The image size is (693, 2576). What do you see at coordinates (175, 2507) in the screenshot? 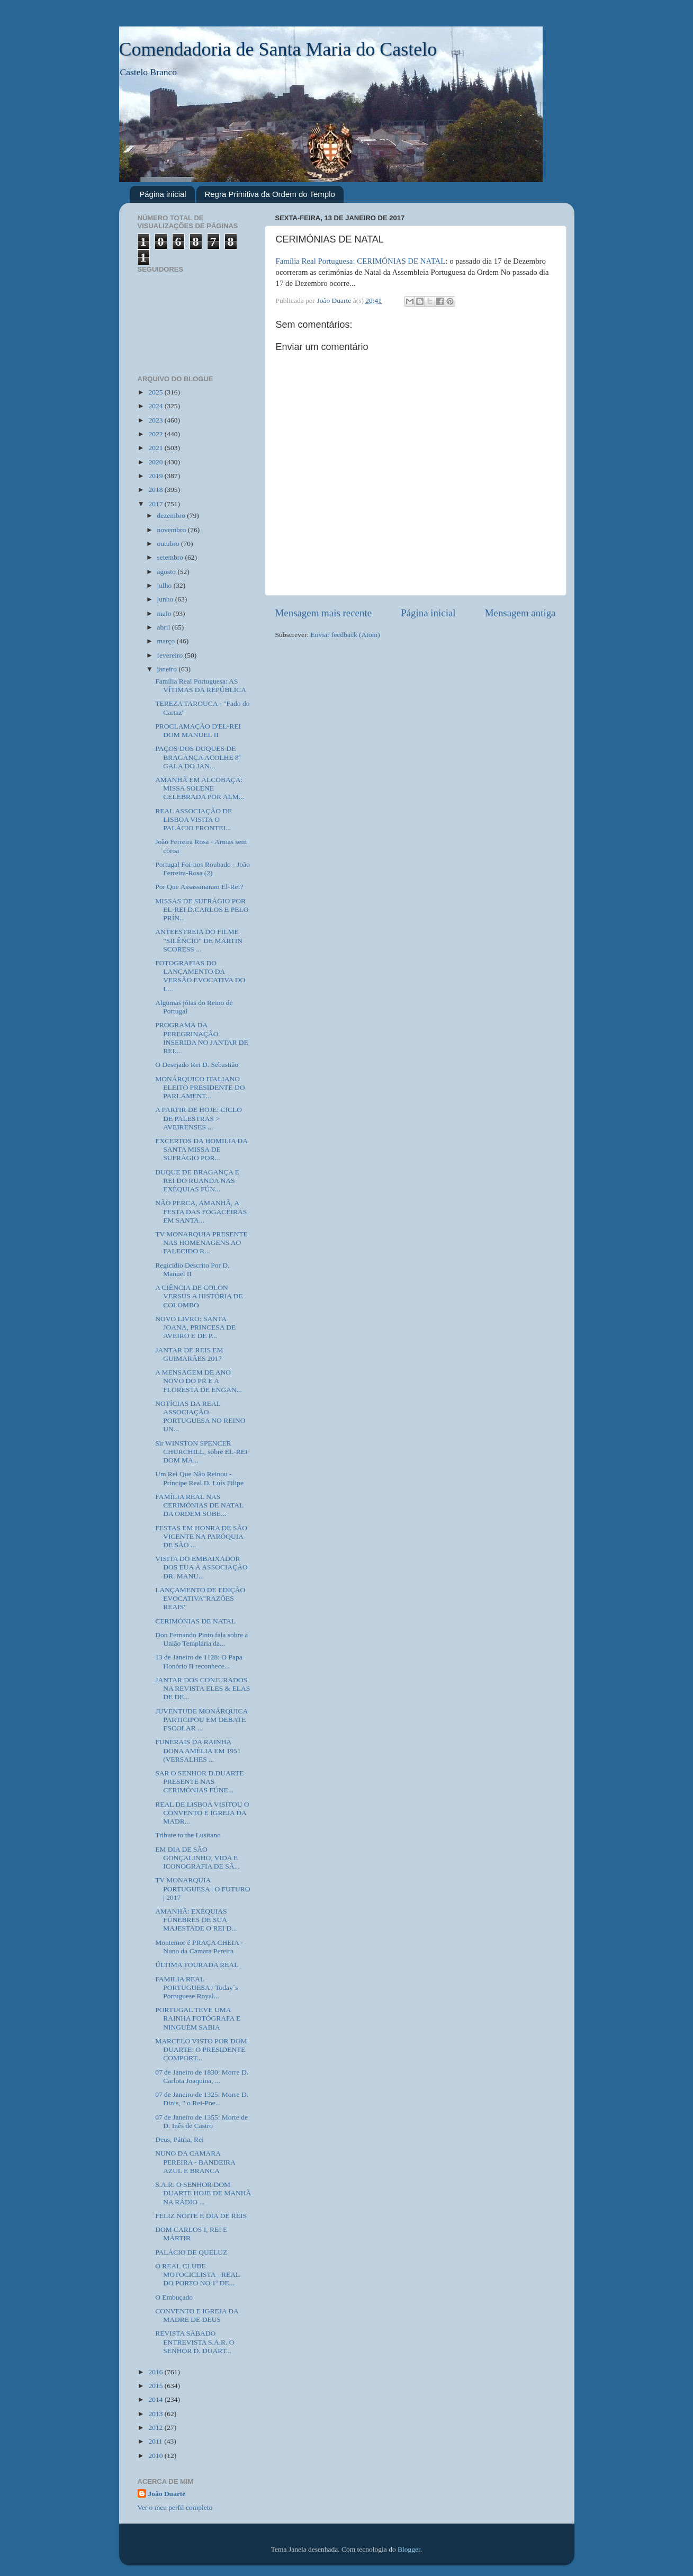
I see `Ver o meu perfil completo` at bounding box center [175, 2507].